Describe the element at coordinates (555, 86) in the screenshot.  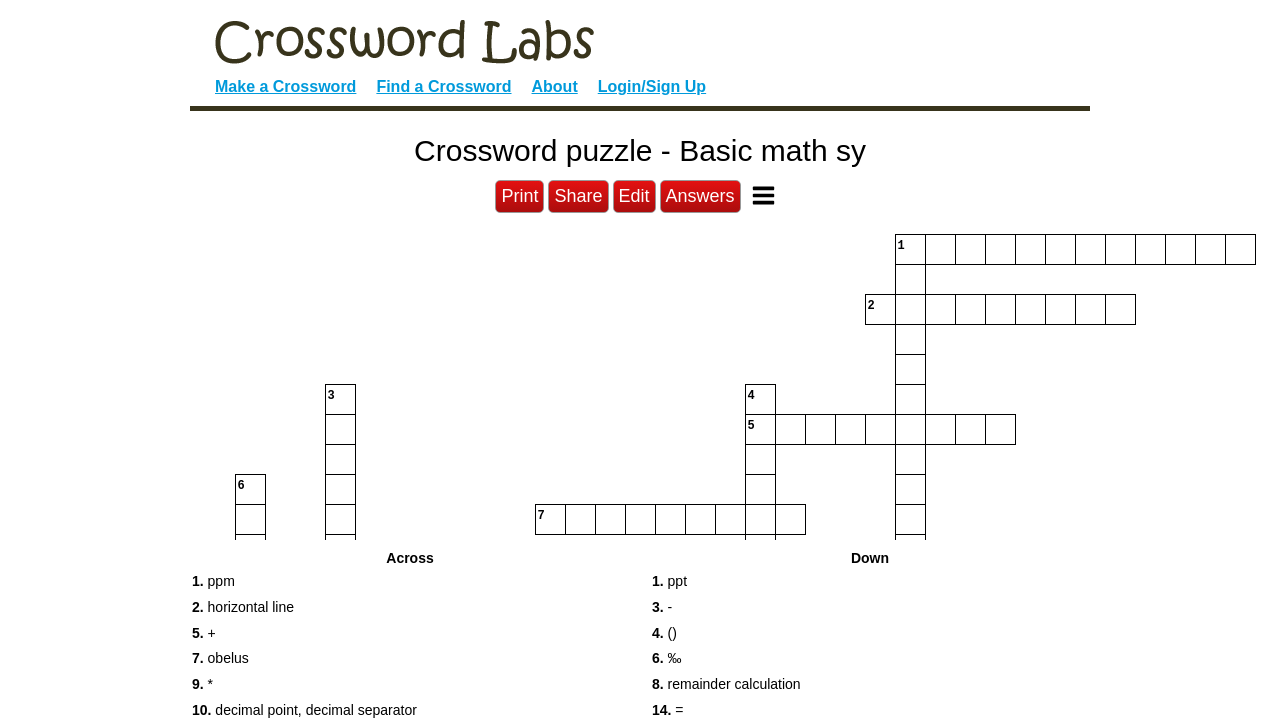
I see `About` at that location.